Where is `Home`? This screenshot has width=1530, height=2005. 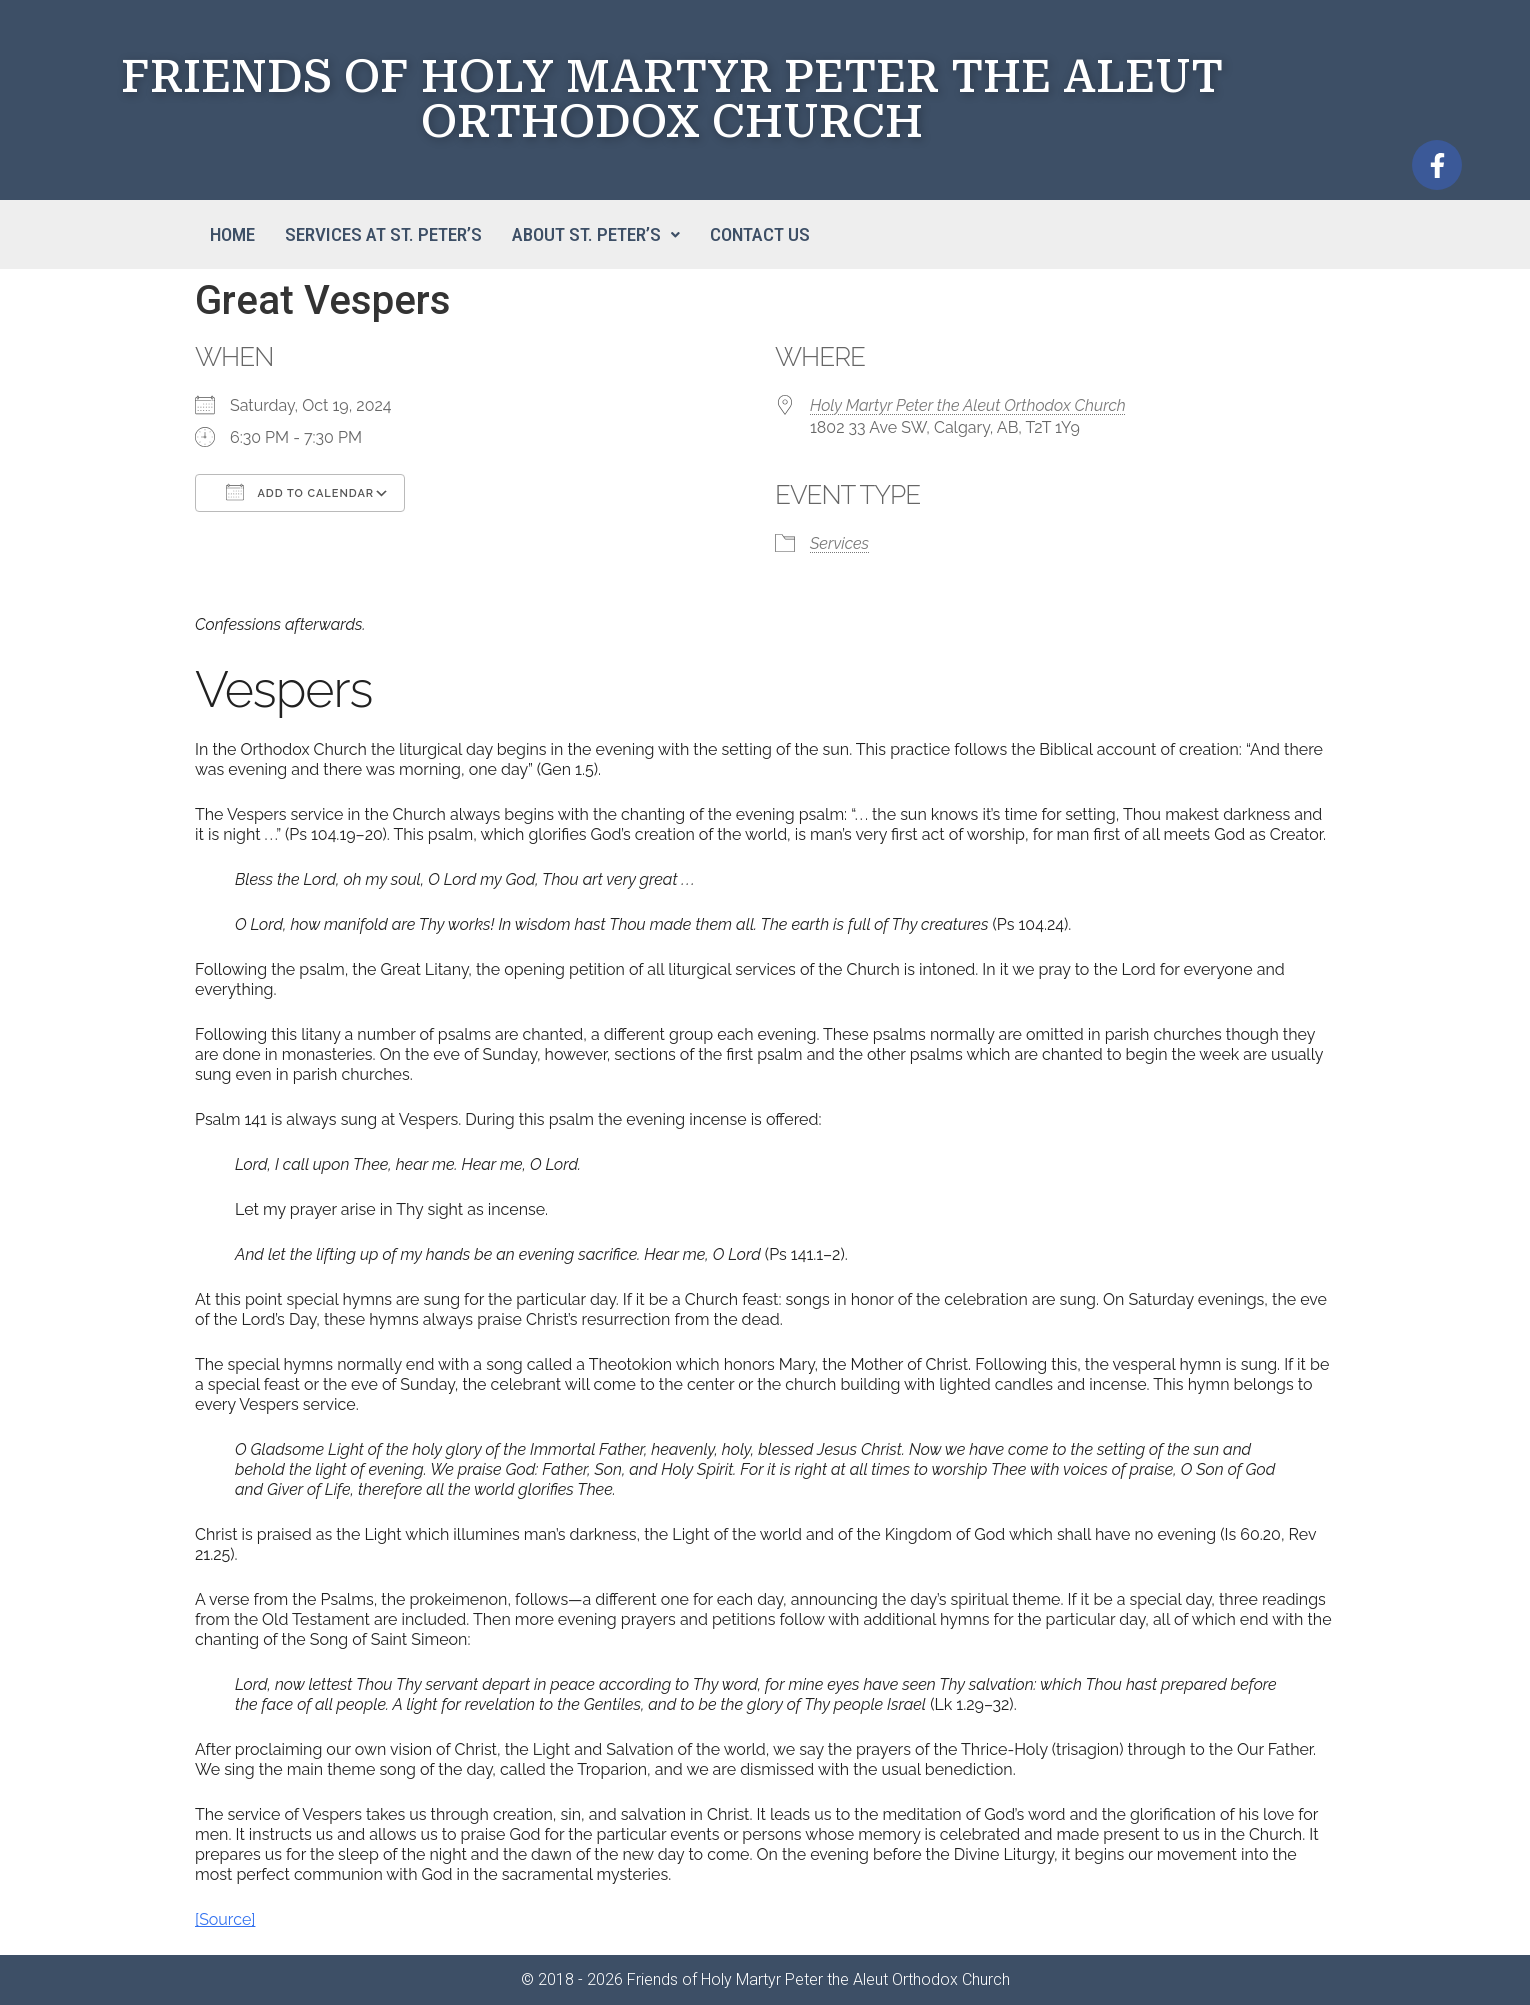
Home is located at coordinates (232, 234).